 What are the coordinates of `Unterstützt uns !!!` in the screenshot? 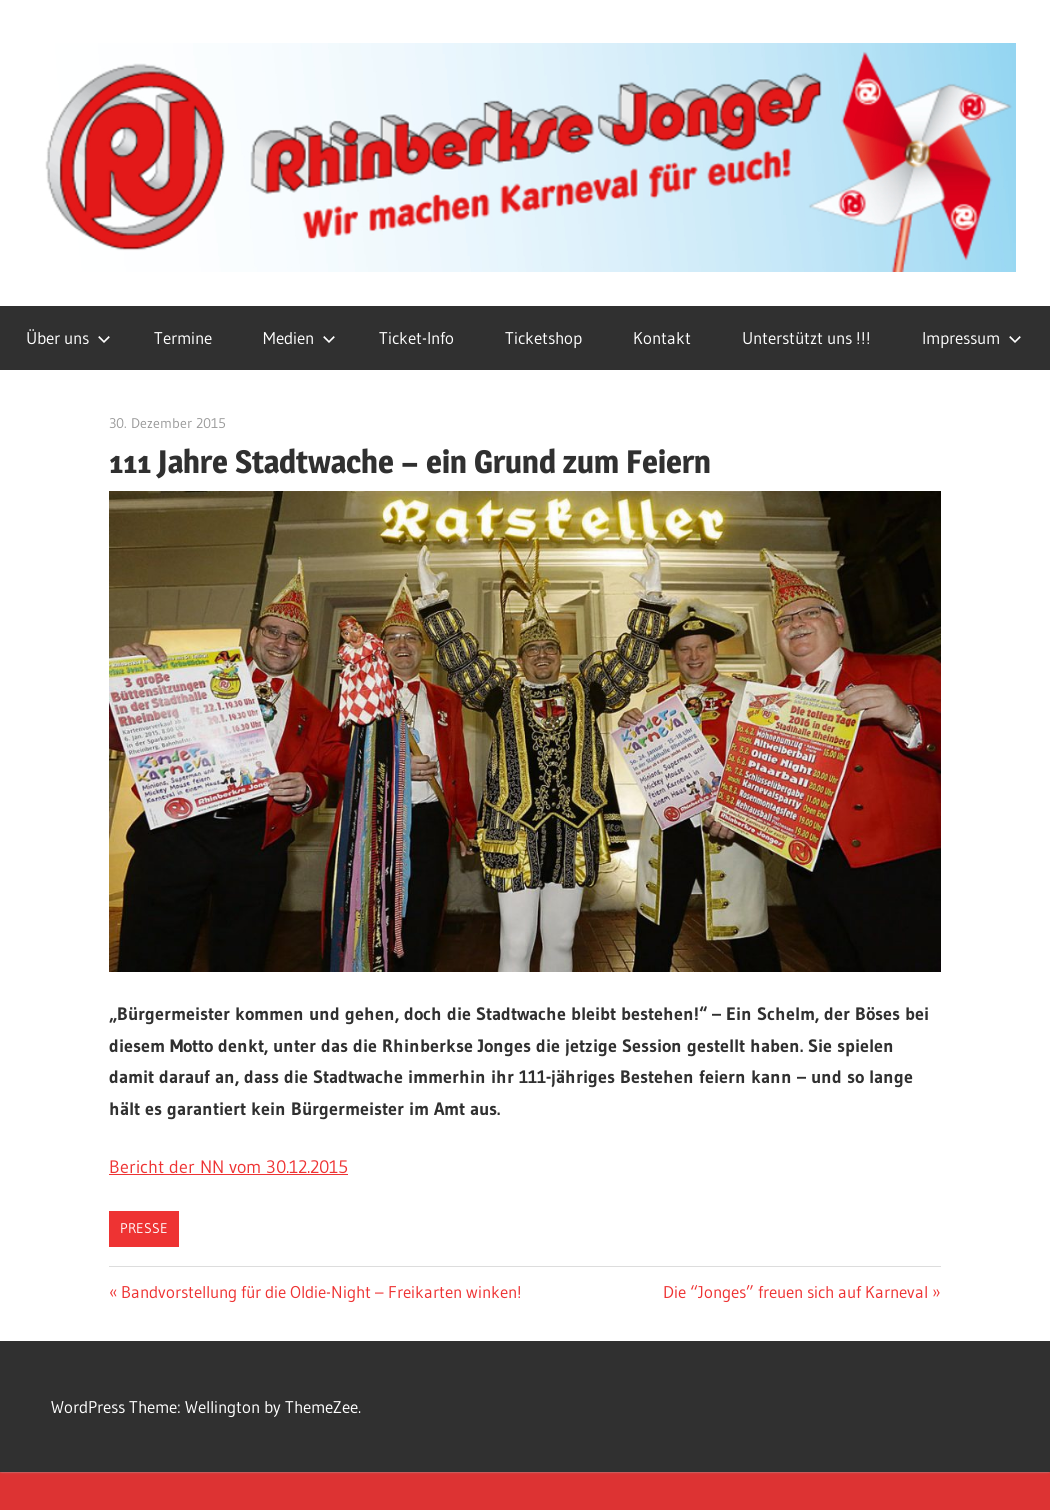 It's located at (806, 337).